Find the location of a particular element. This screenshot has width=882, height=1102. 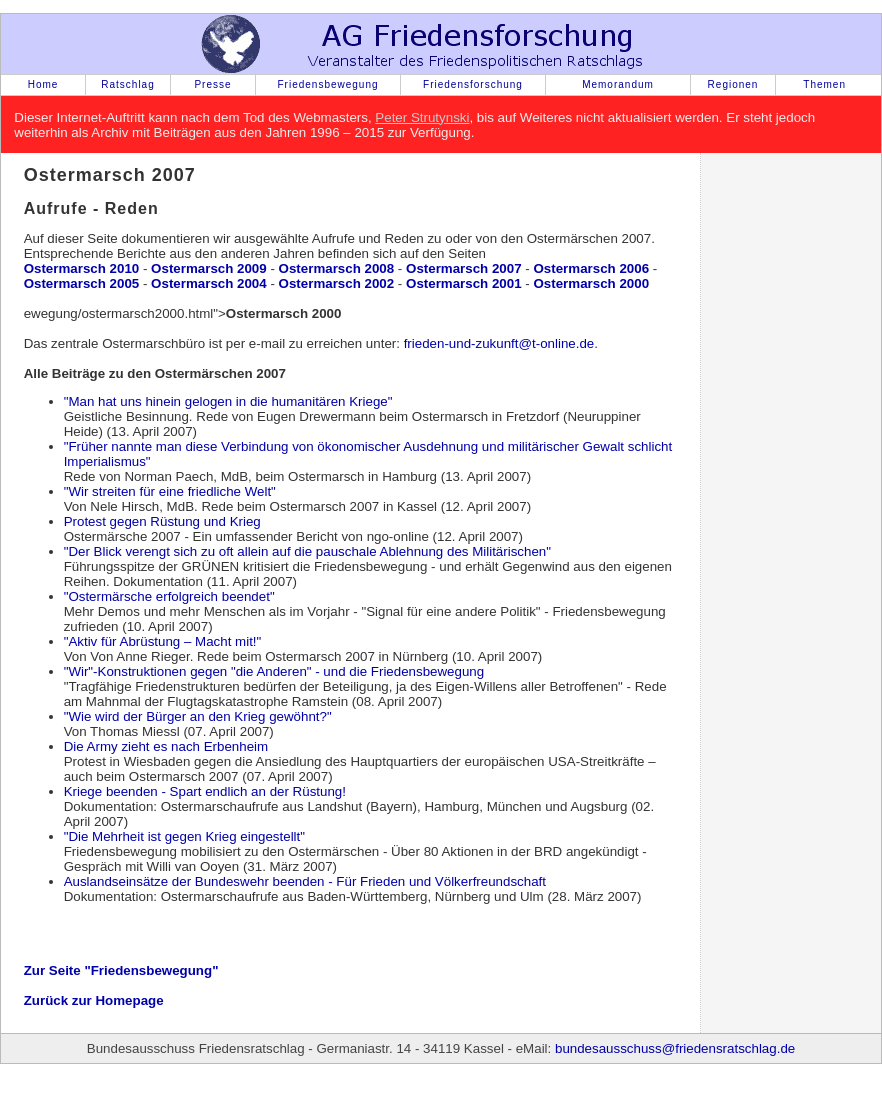

Themen is located at coordinates (824, 84).